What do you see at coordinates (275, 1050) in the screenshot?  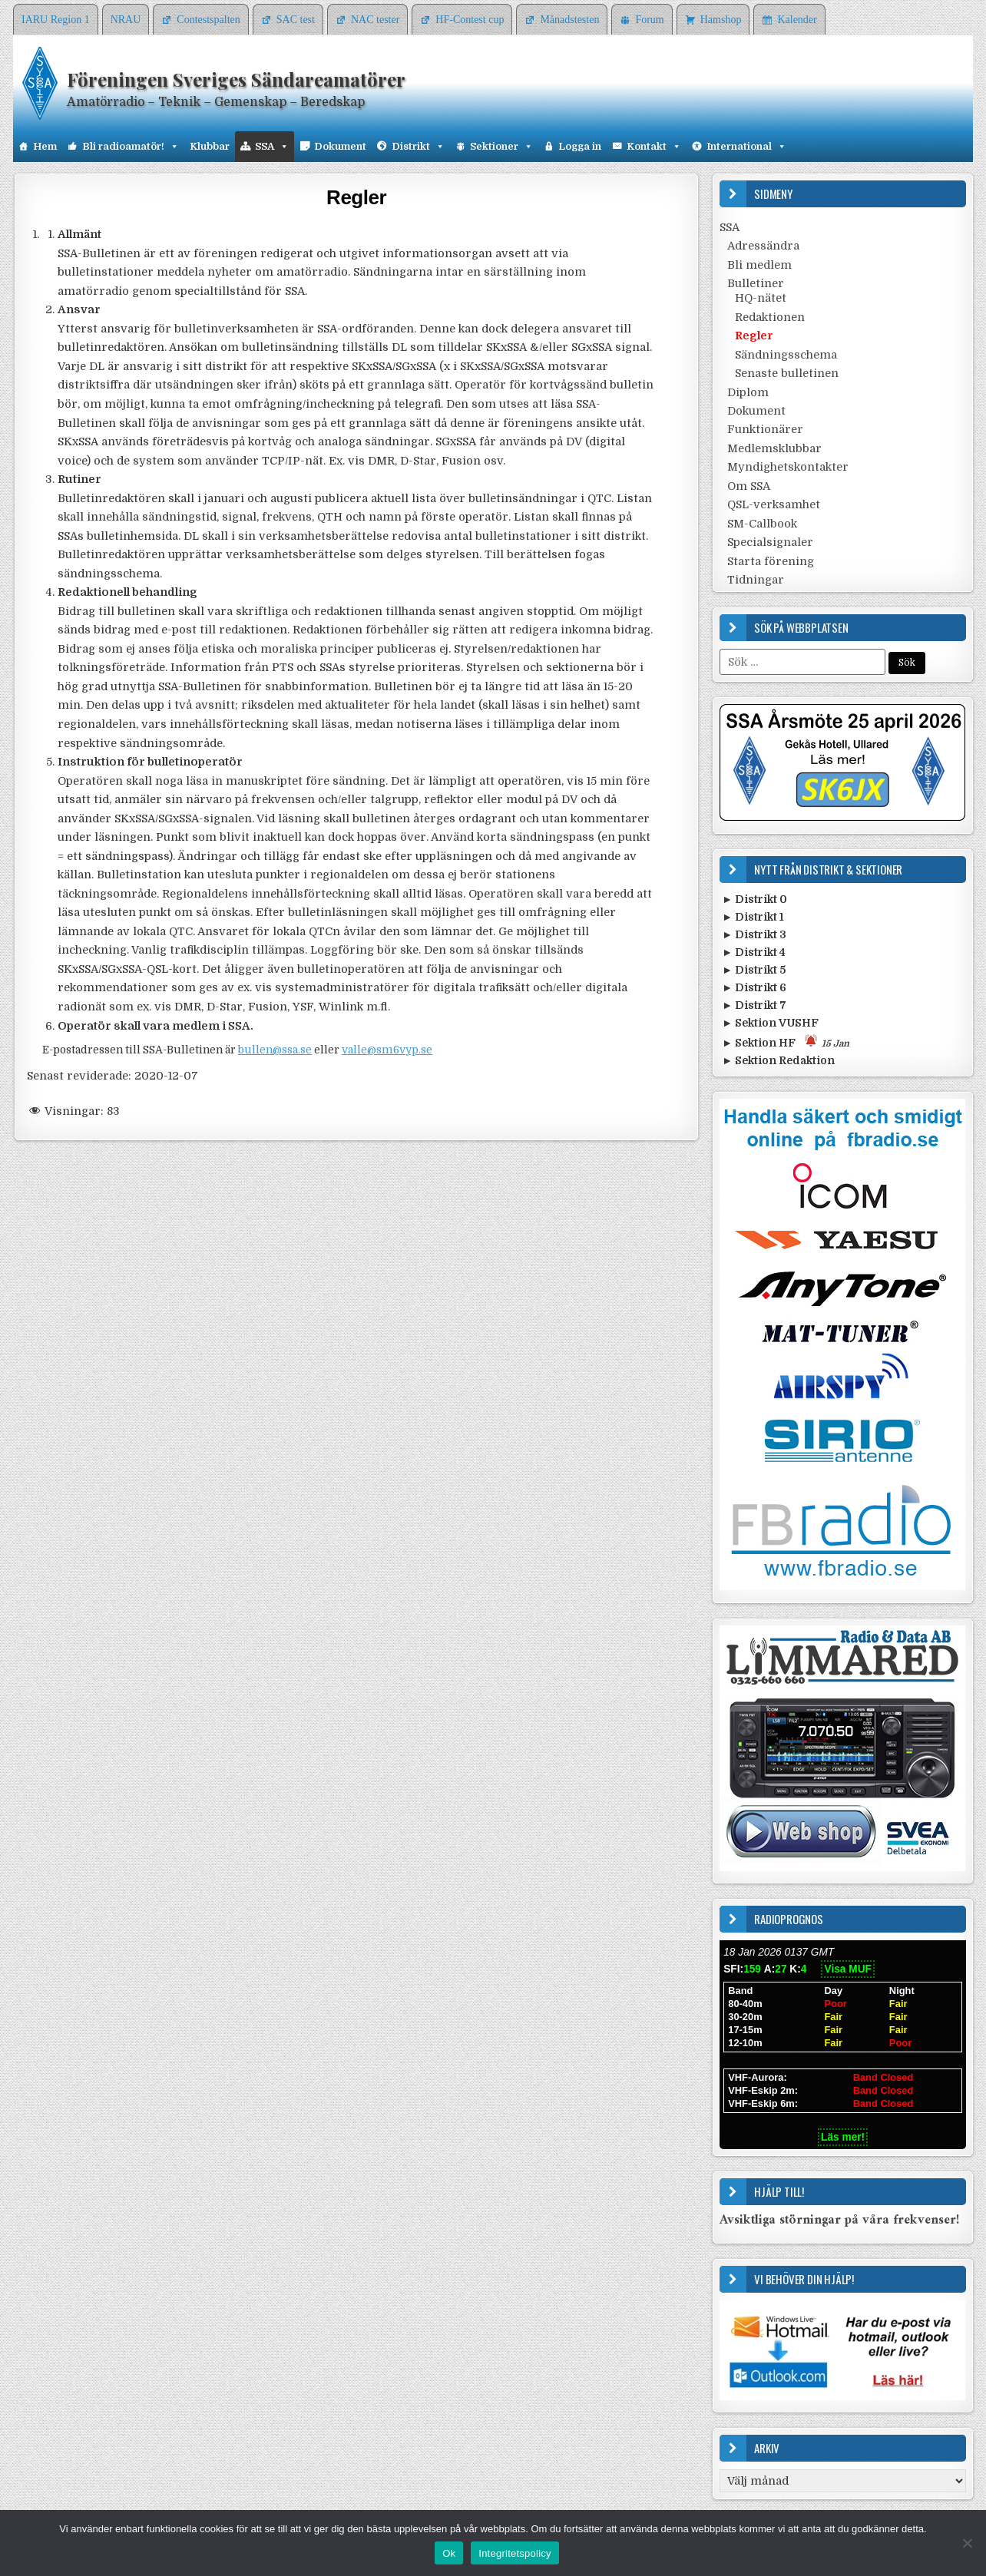 I see `bullen@ssa.se` at bounding box center [275, 1050].